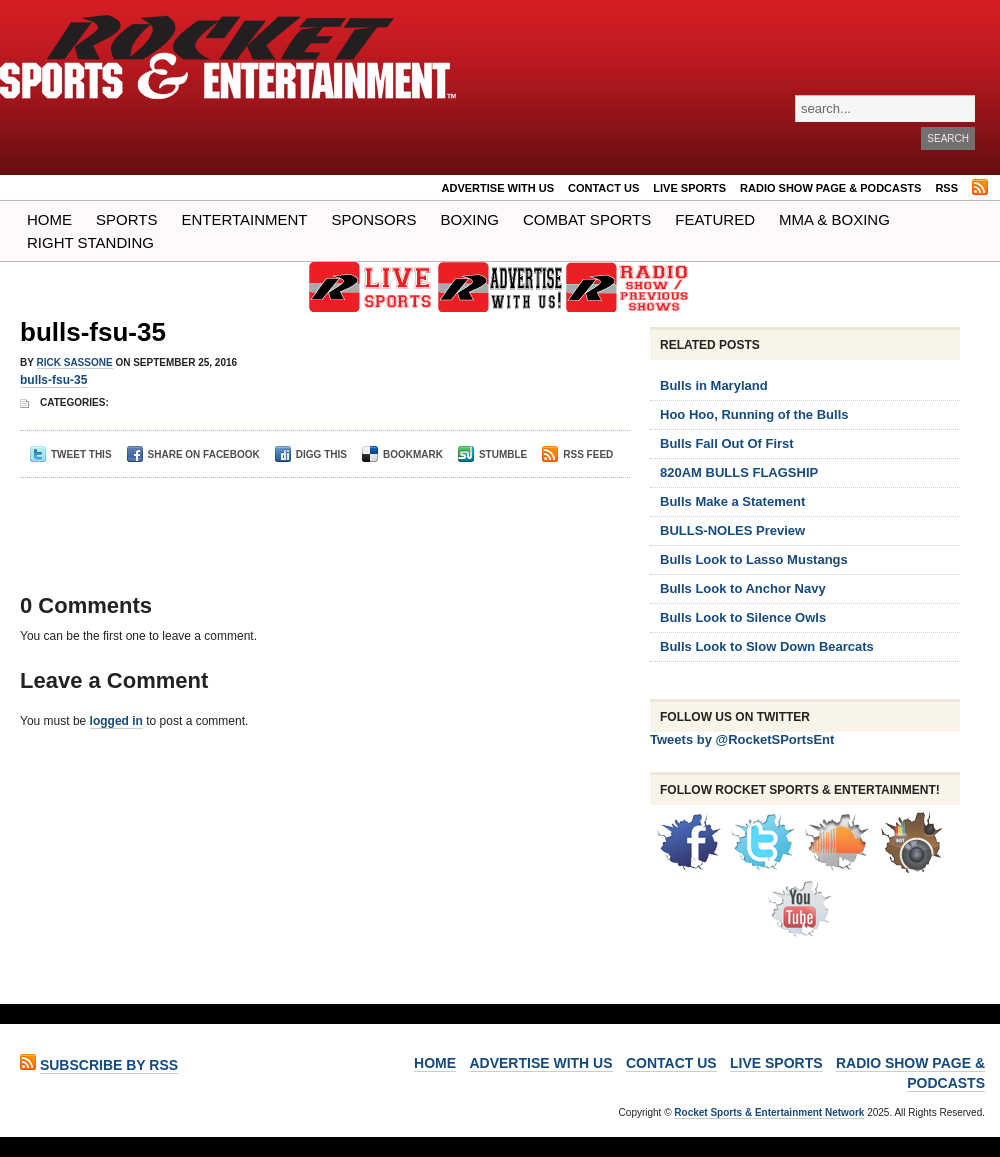 The height and width of the screenshot is (1157, 1000). Describe the element at coordinates (739, 472) in the screenshot. I see `820AM BULLS FLAGSHIP` at that location.